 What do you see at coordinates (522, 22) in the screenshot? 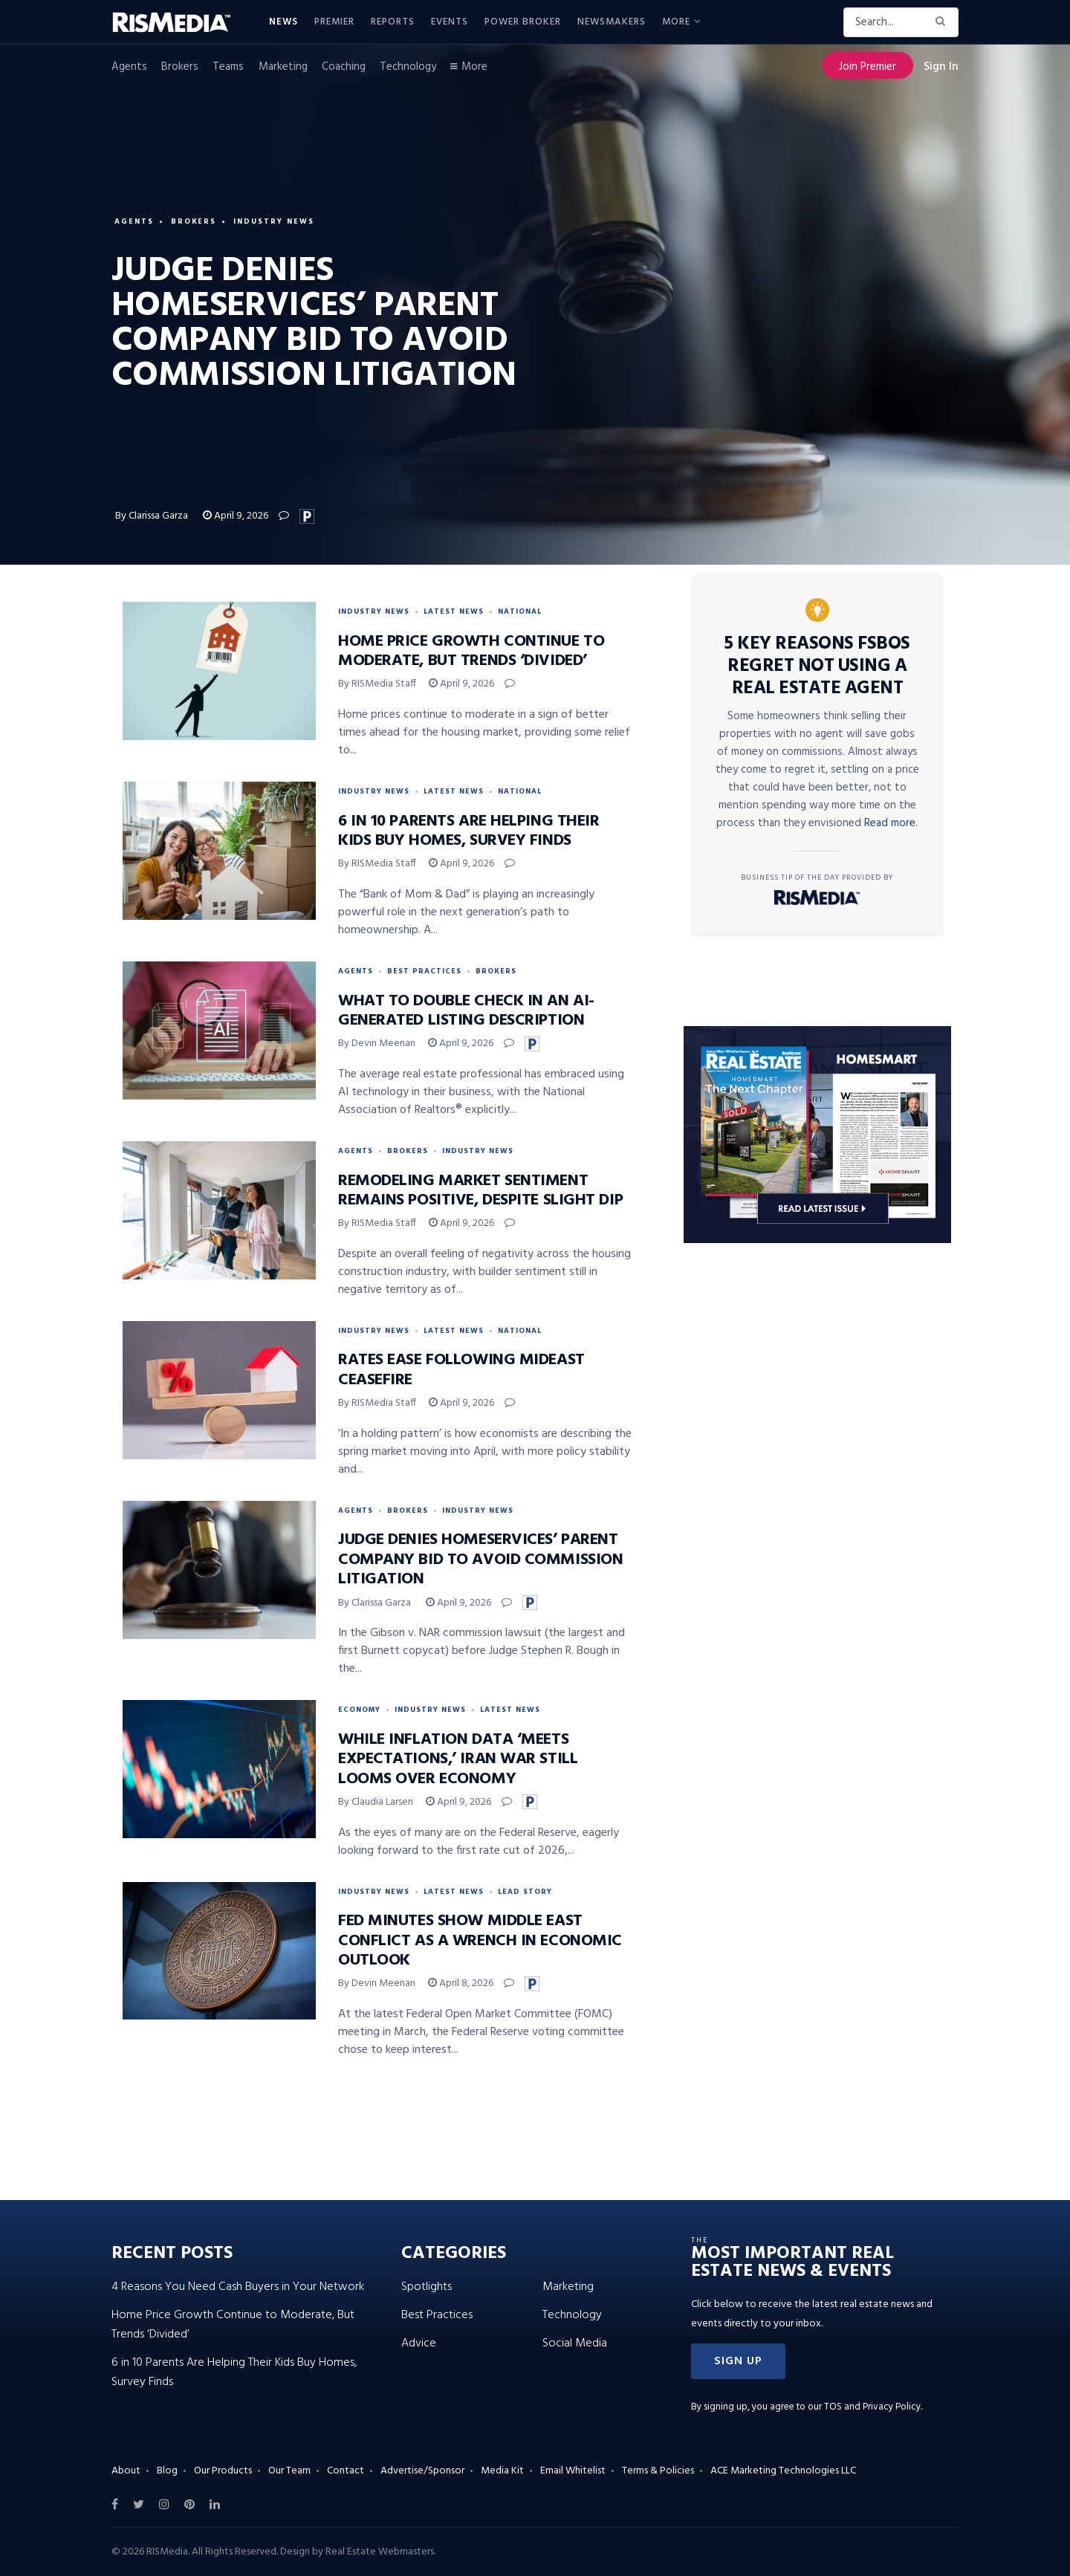
I see `Power Broker` at bounding box center [522, 22].